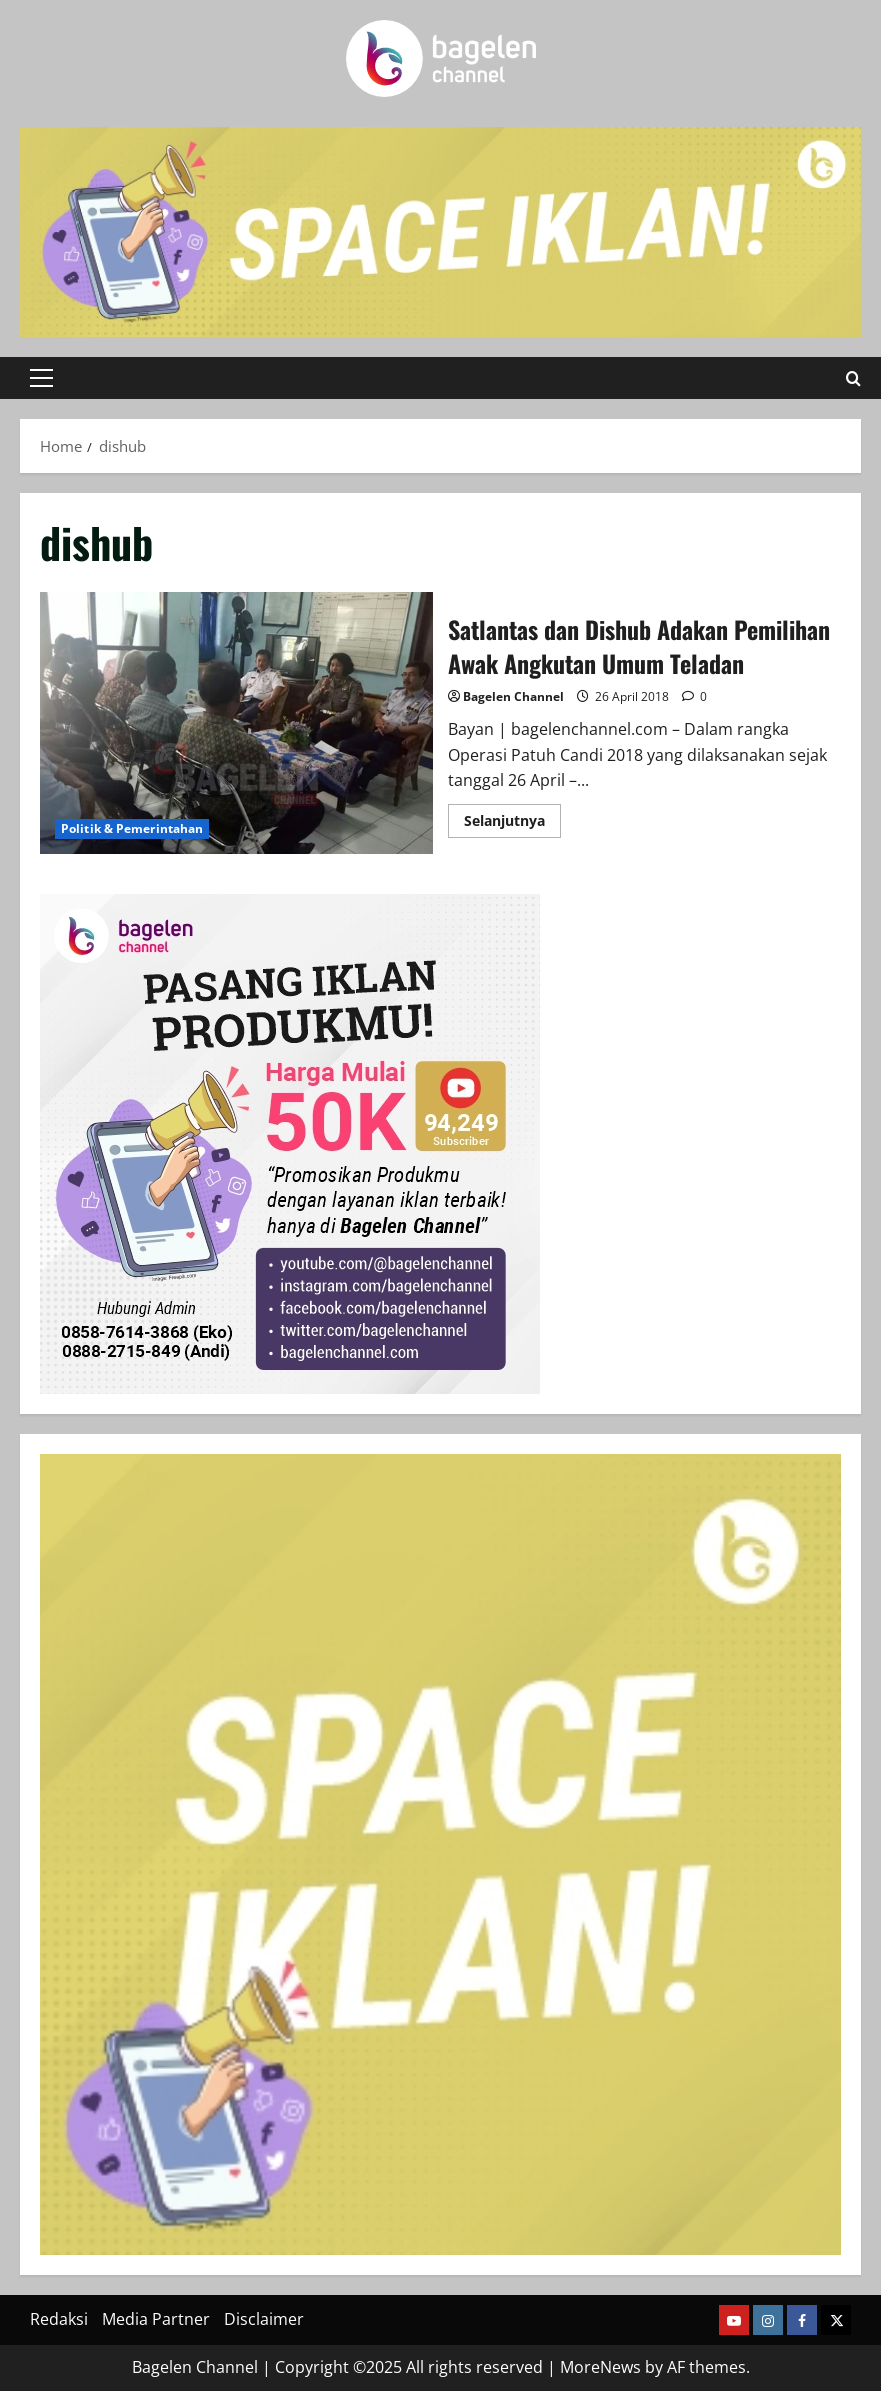 The width and height of the screenshot is (881, 2391). What do you see at coordinates (59, 2319) in the screenshot?
I see `Redaksi` at bounding box center [59, 2319].